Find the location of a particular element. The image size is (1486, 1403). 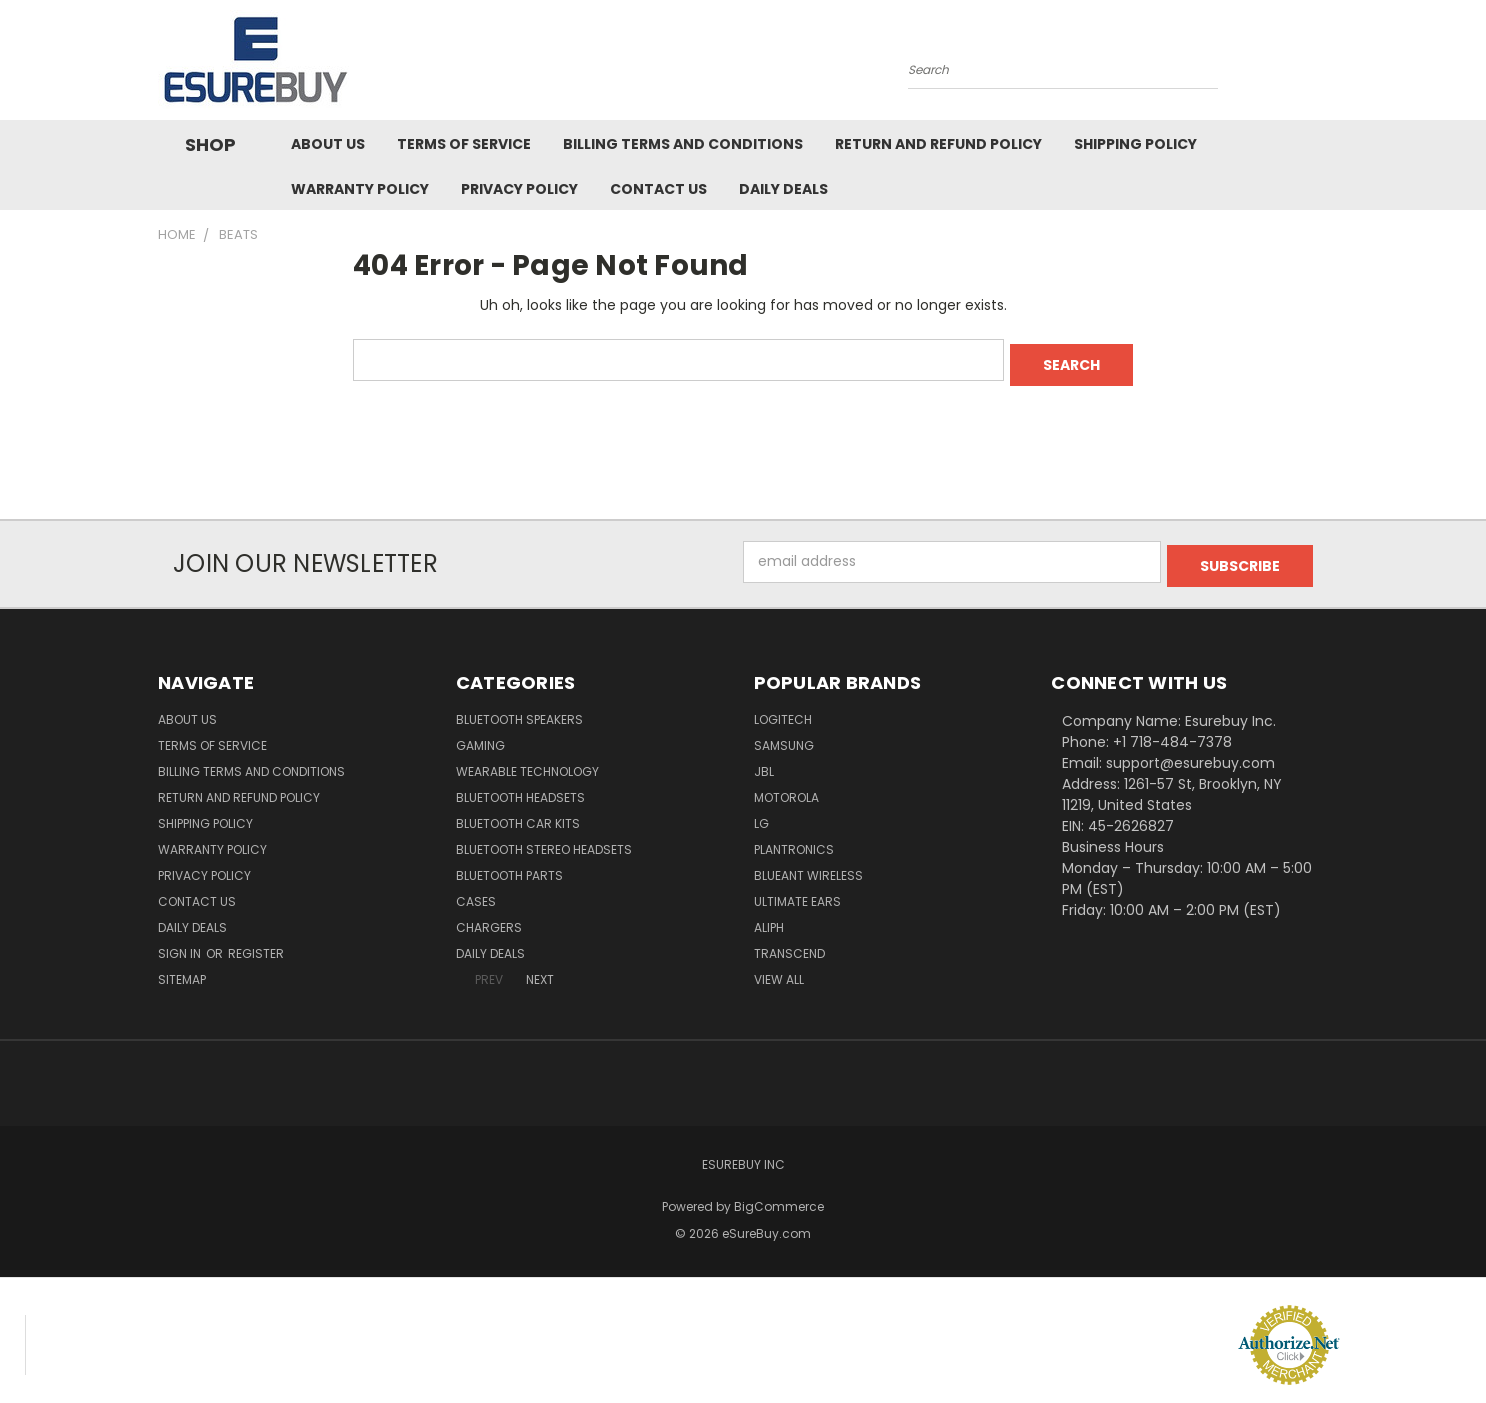

Terms of service is located at coordinates (464, 144).